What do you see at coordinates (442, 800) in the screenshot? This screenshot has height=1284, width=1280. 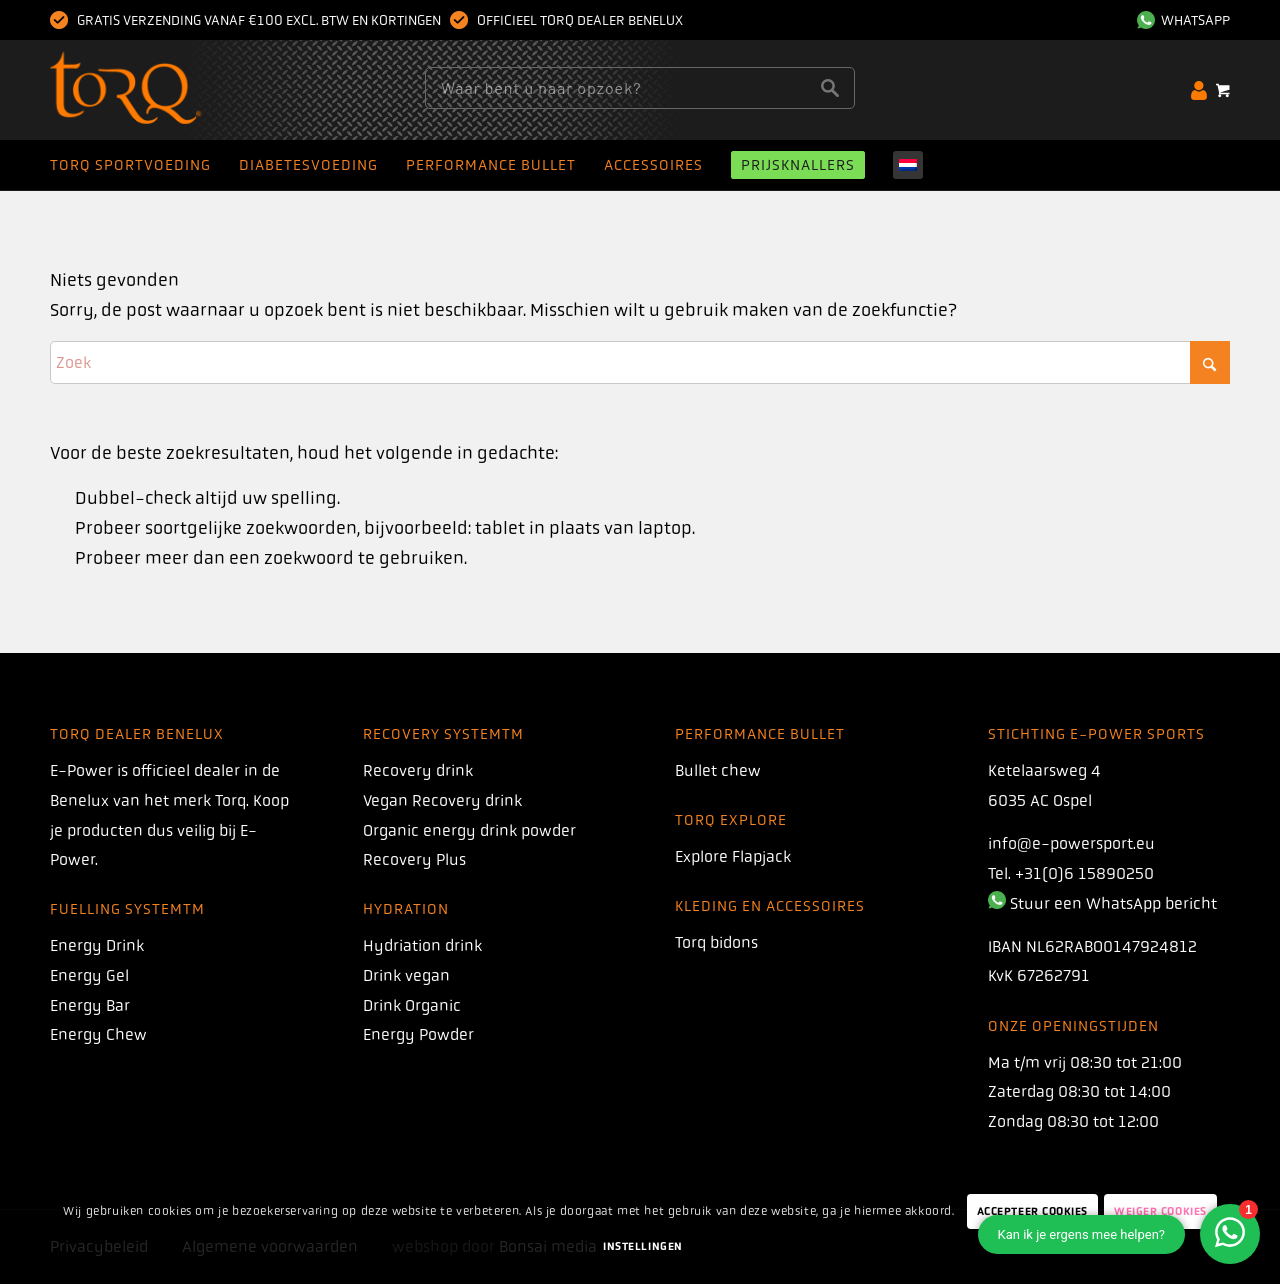 I see `Vegan Recovery drink` at bounding box center [442, 800].